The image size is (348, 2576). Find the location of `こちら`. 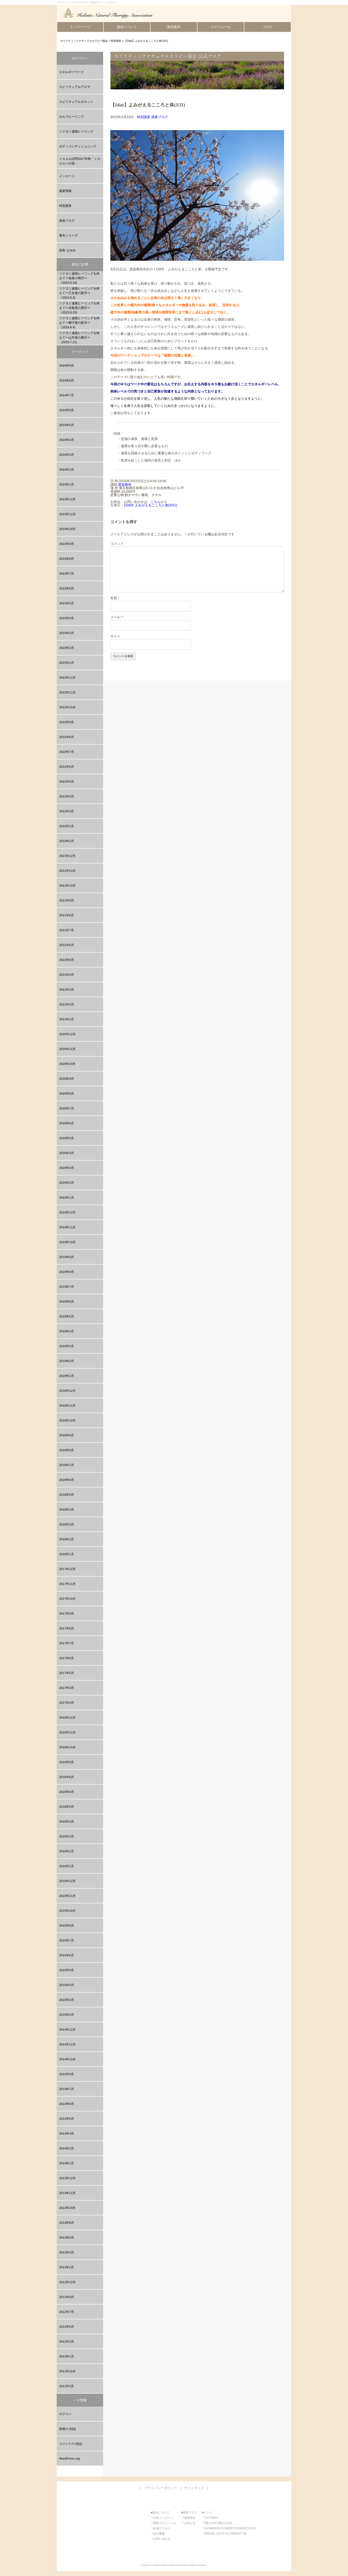

こちら is located at coordinates (156, 502).